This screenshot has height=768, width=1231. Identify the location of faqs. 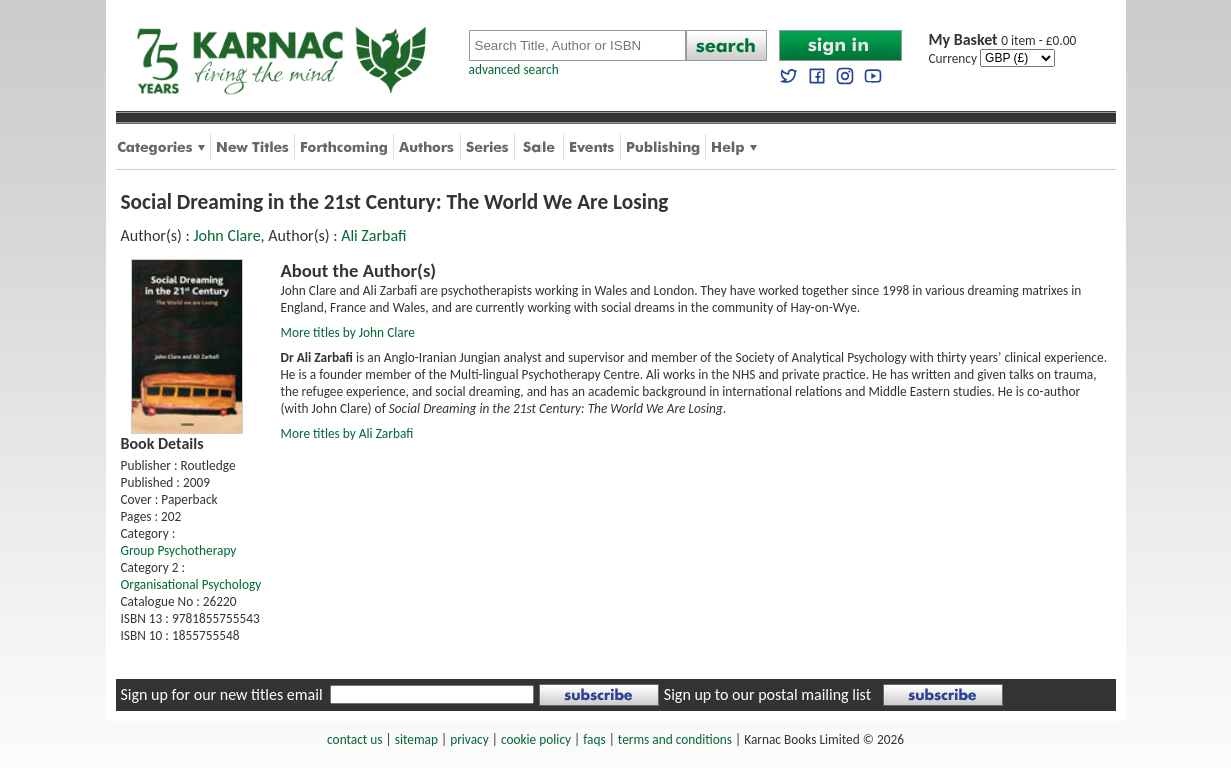
(594, 739).